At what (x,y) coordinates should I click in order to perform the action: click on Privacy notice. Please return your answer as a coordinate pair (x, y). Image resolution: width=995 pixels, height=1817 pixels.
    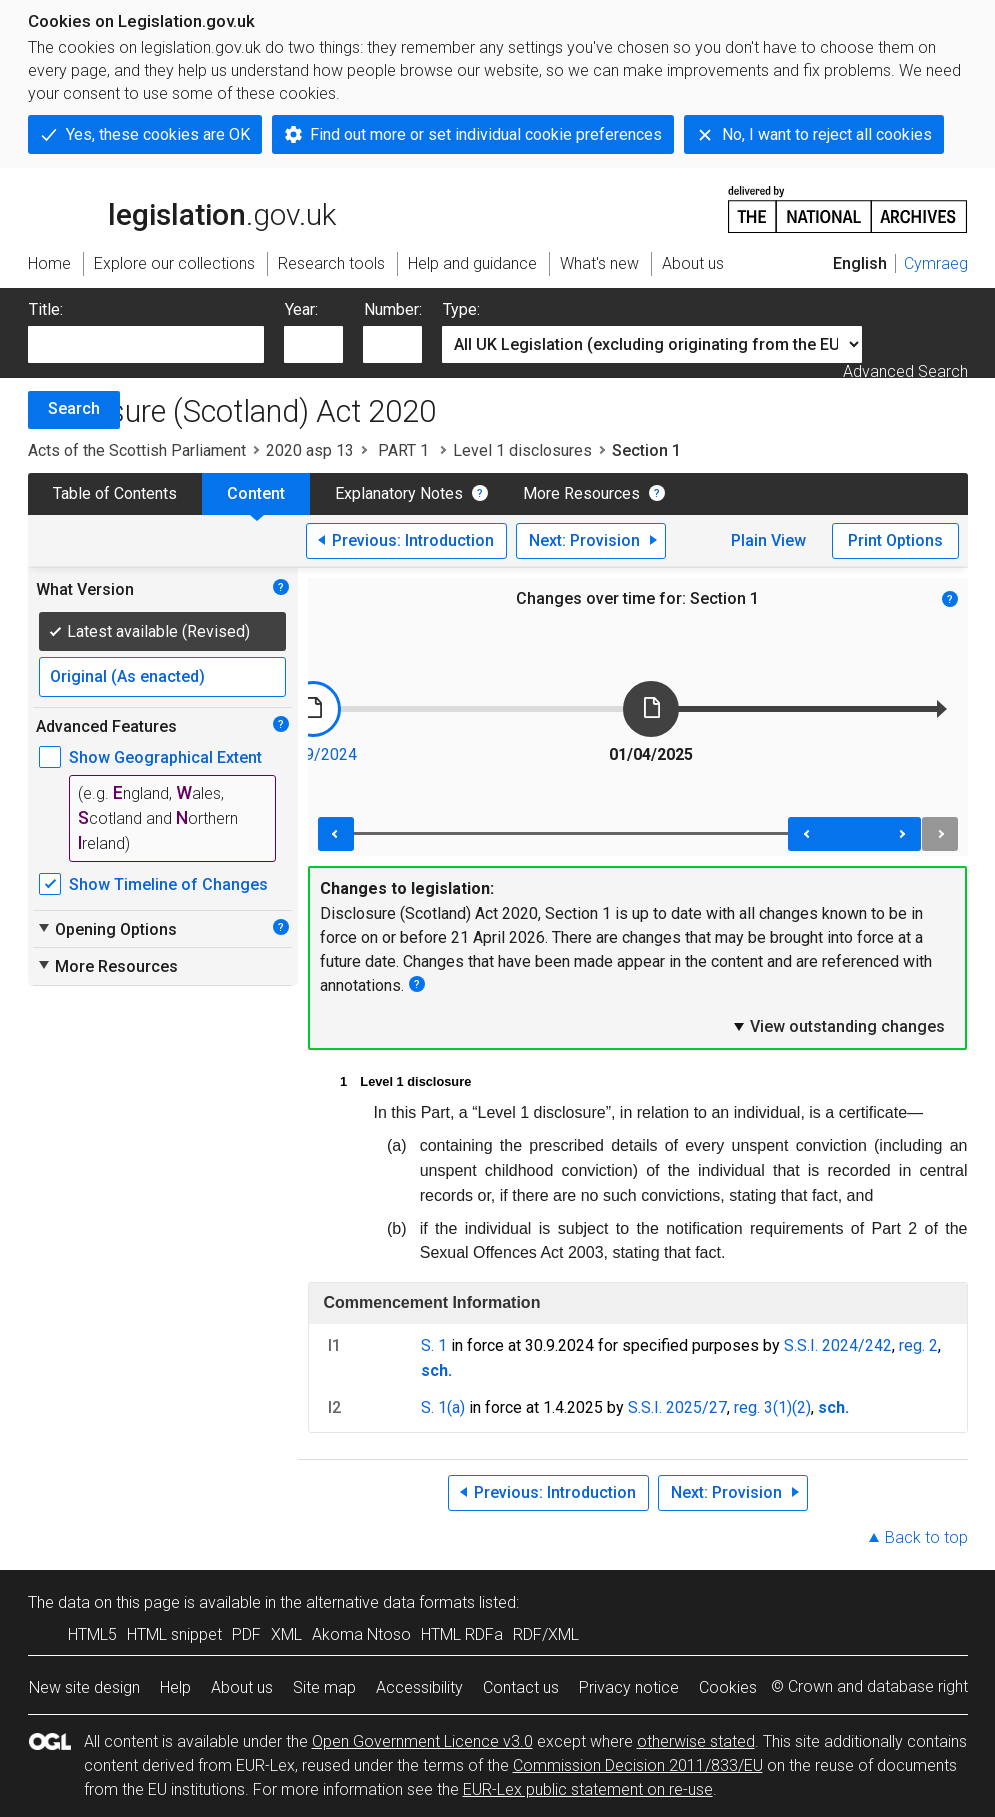
    Looking at the image, I should click on (629, 1687).